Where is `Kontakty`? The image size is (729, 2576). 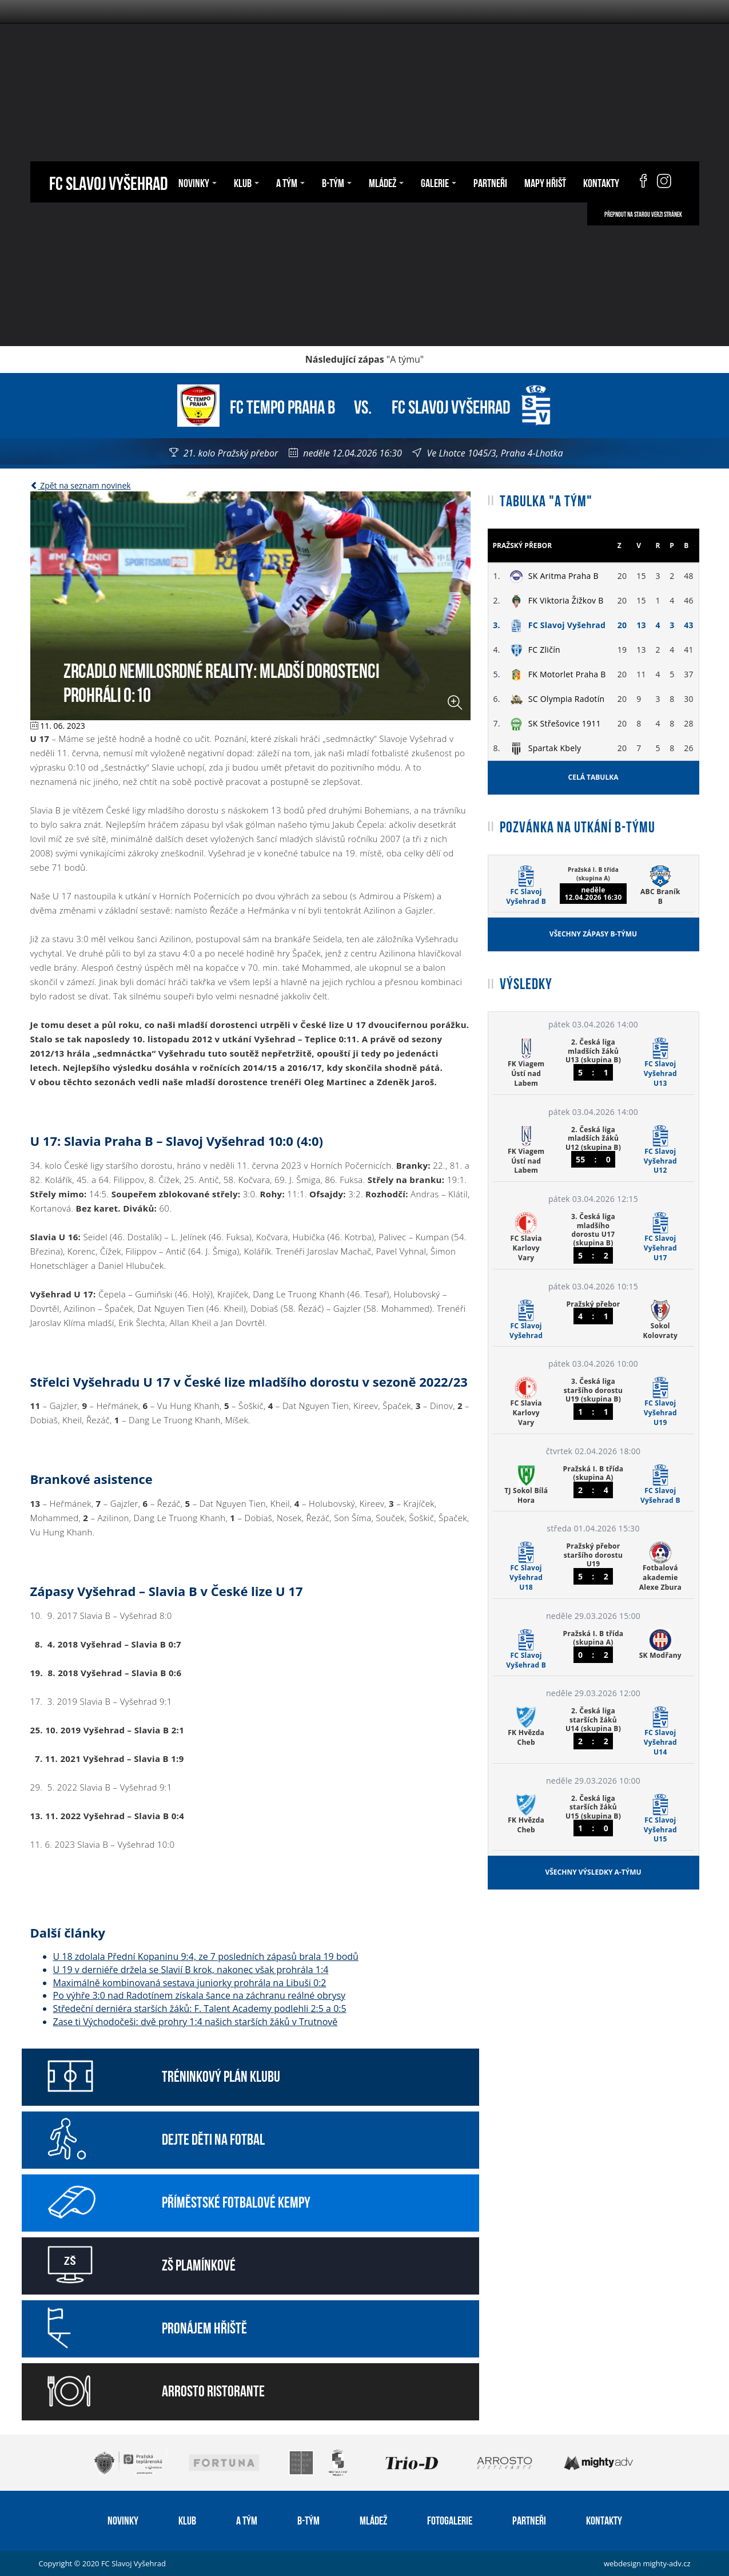
Kontakty is located at coordinates (601, 182).